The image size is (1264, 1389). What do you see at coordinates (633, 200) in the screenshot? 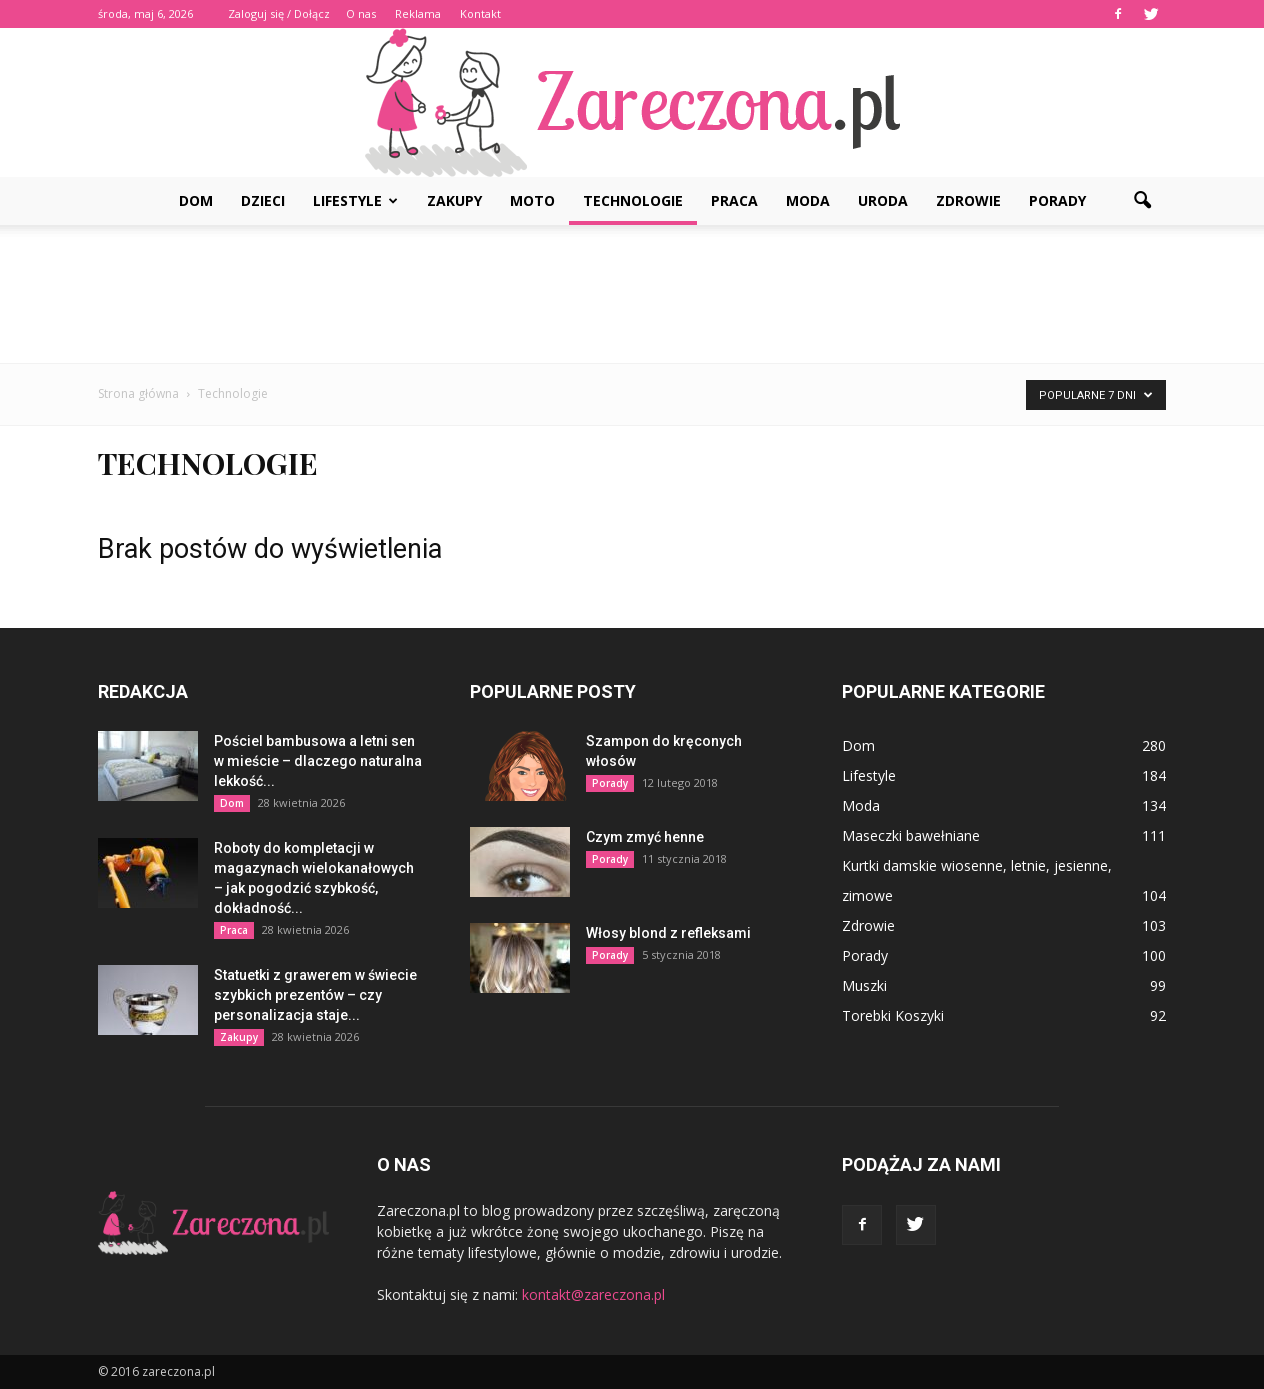
I see `Technologie` at bounding box center [633, 200].